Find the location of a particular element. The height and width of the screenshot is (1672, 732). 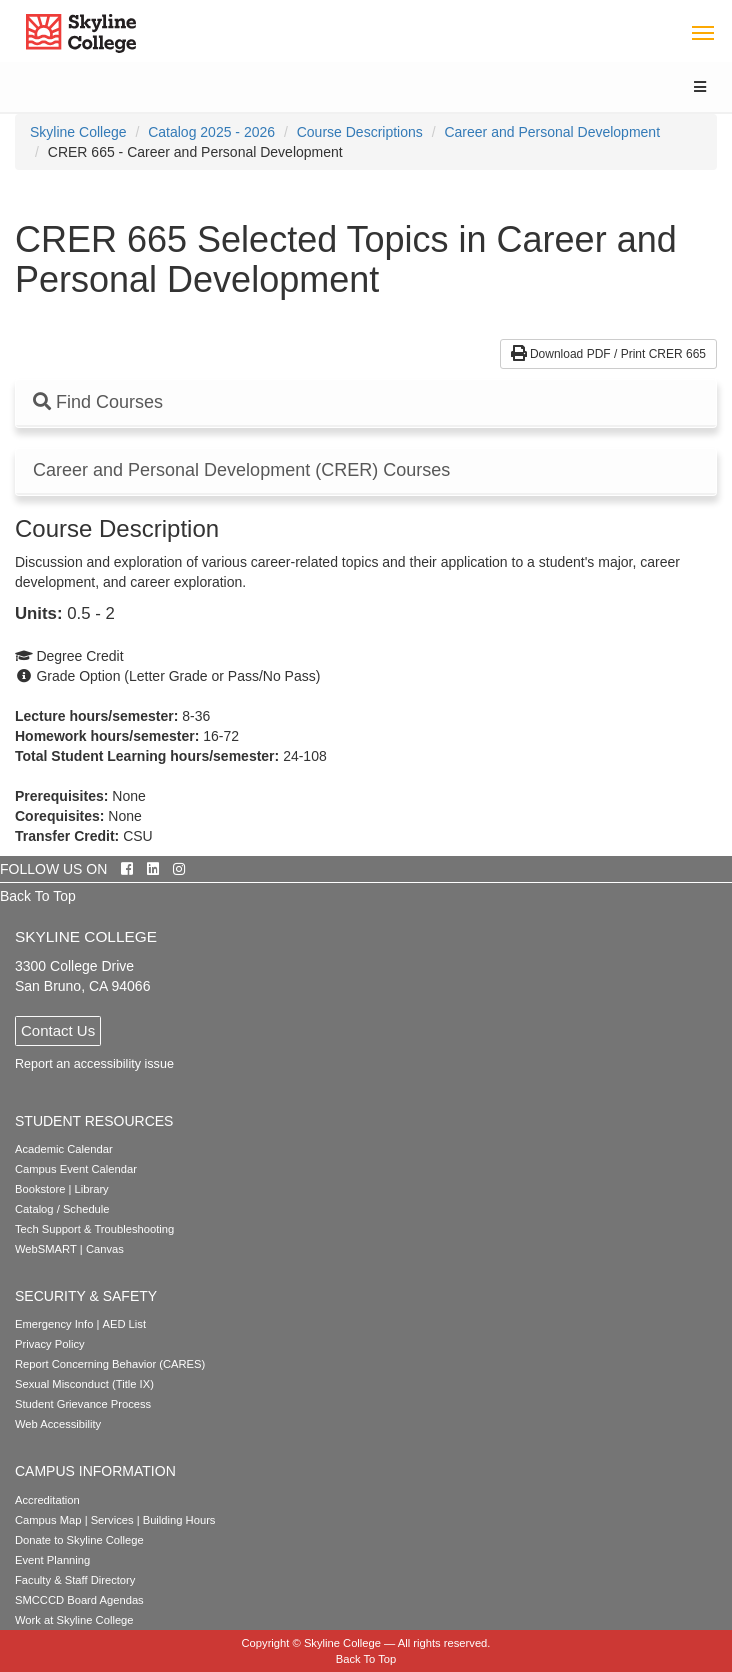

Report Concerning Behavior (CARES) is located at coordinates (110, 1364).